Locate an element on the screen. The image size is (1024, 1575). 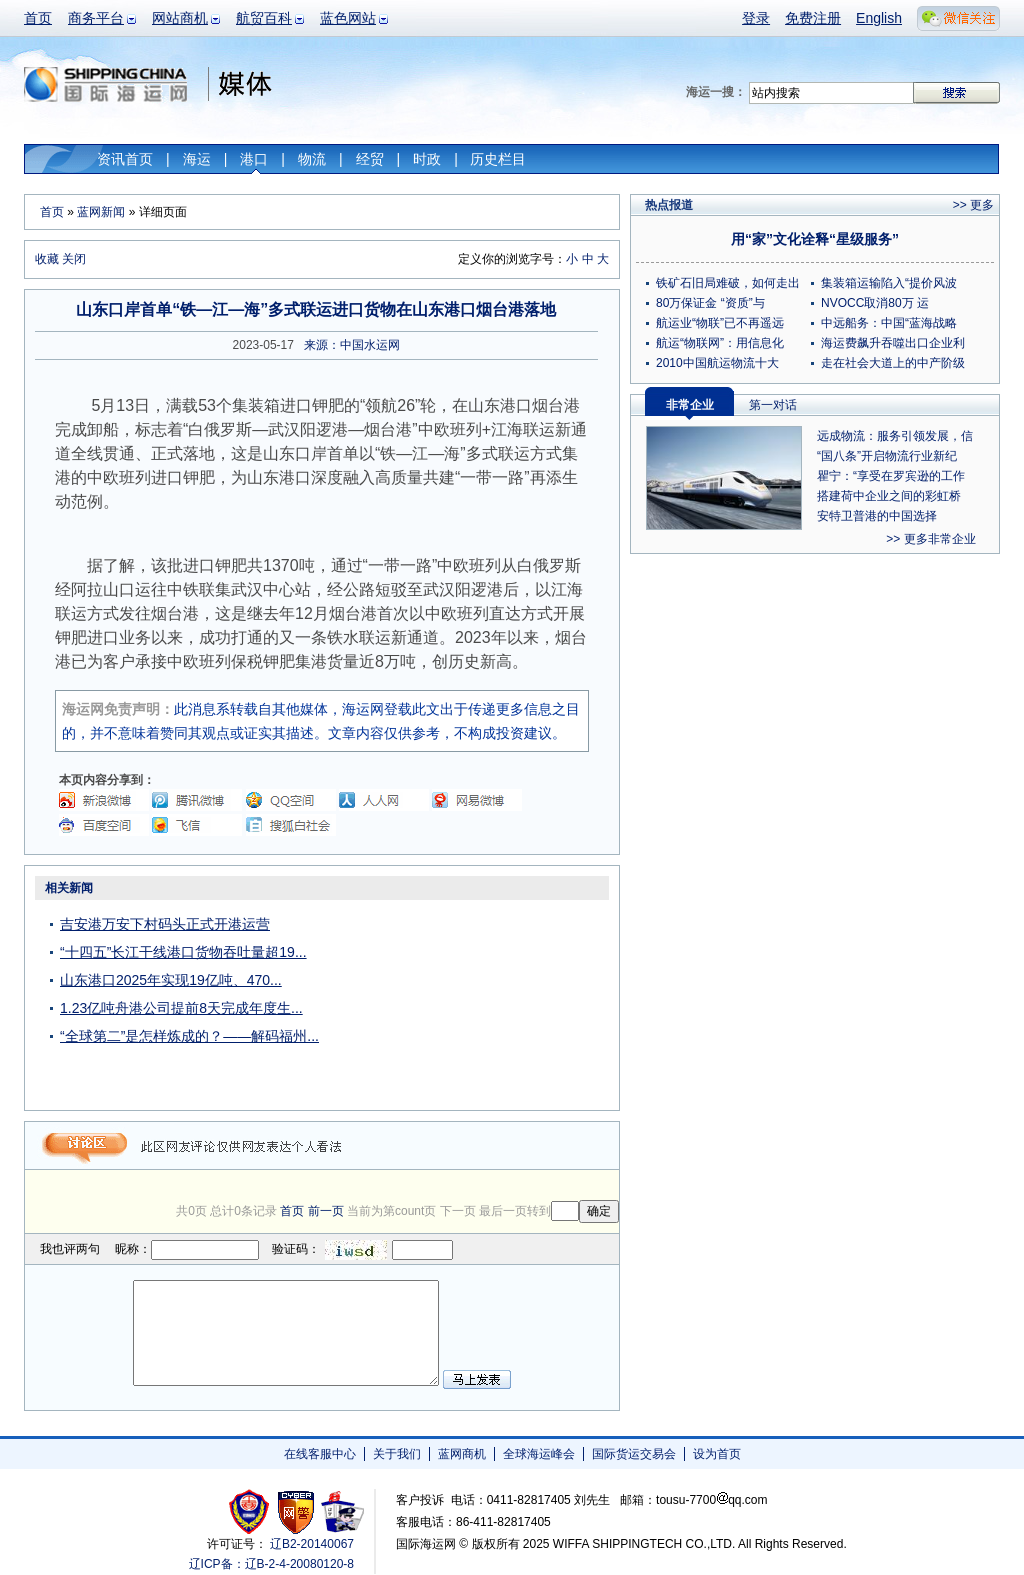
安安 is located at coordinates (341, 1511).